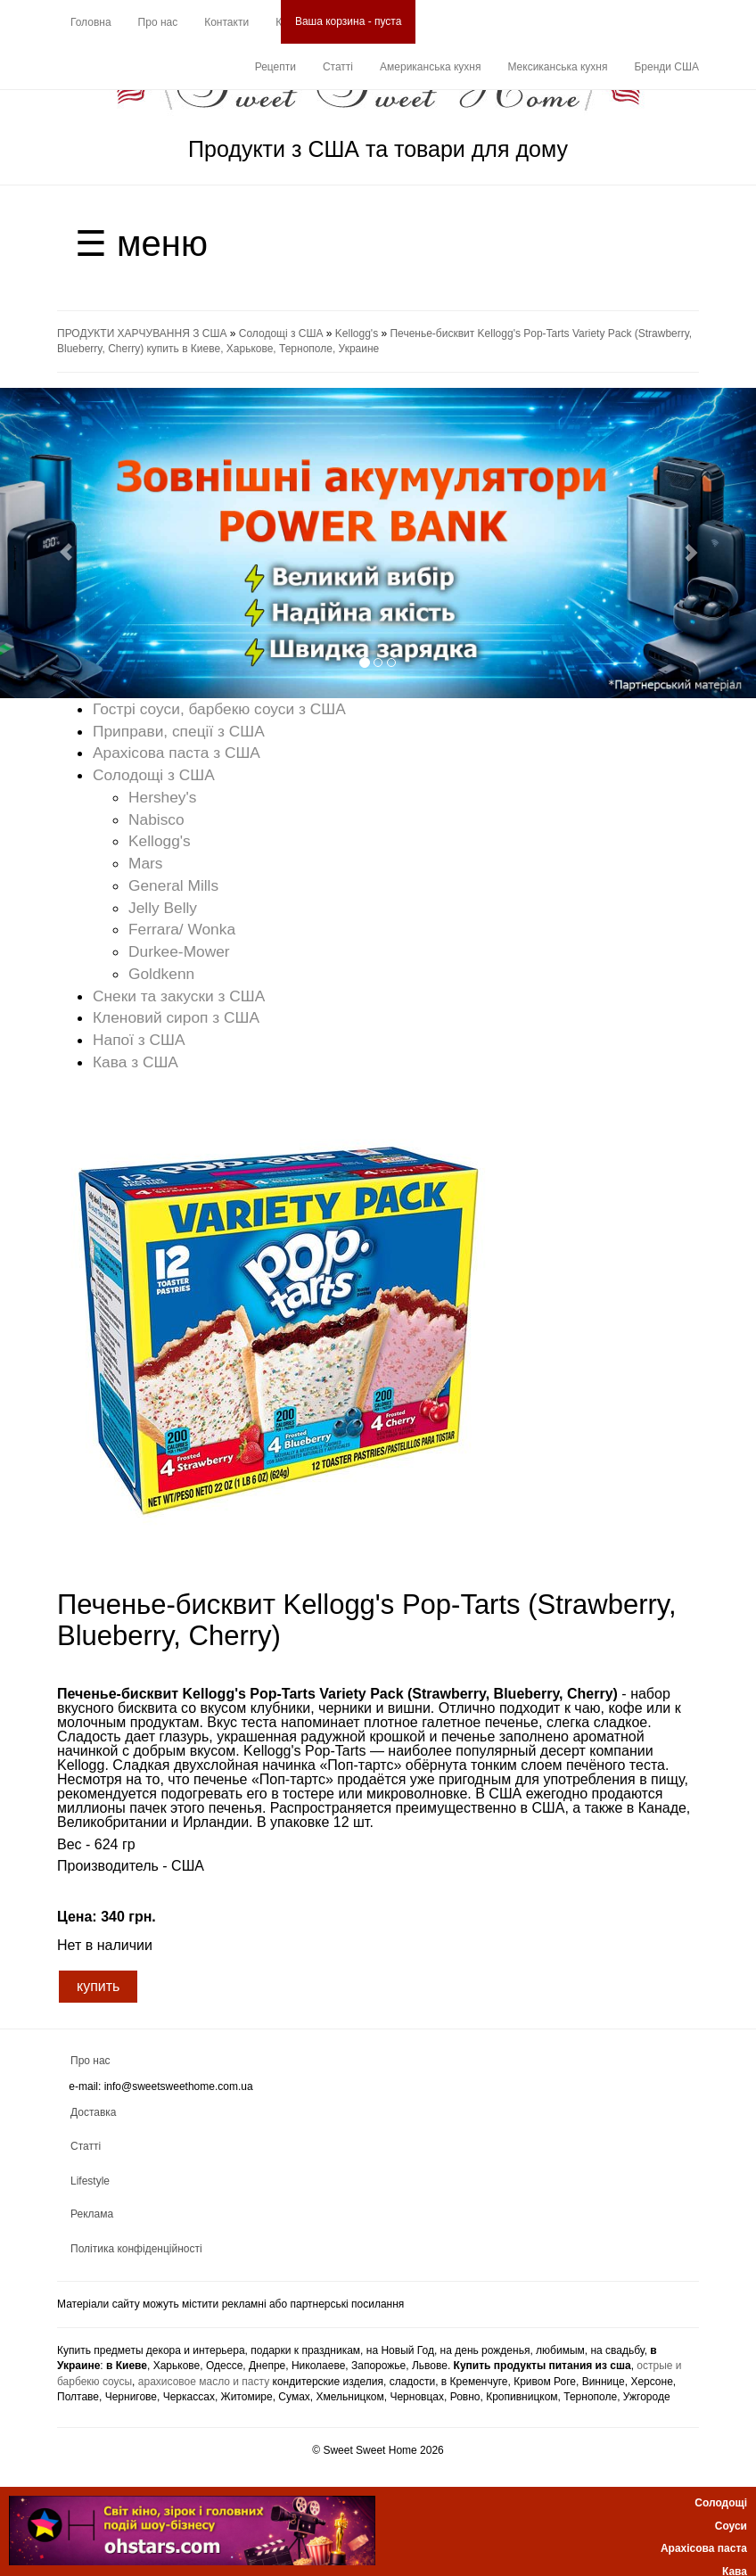 The width and height of the screenshot is (756, 2576). What do you see at coordinates (704, 2548) in the screenshot?
I see `Арахісова паста` at bounding box center [704, 2548].